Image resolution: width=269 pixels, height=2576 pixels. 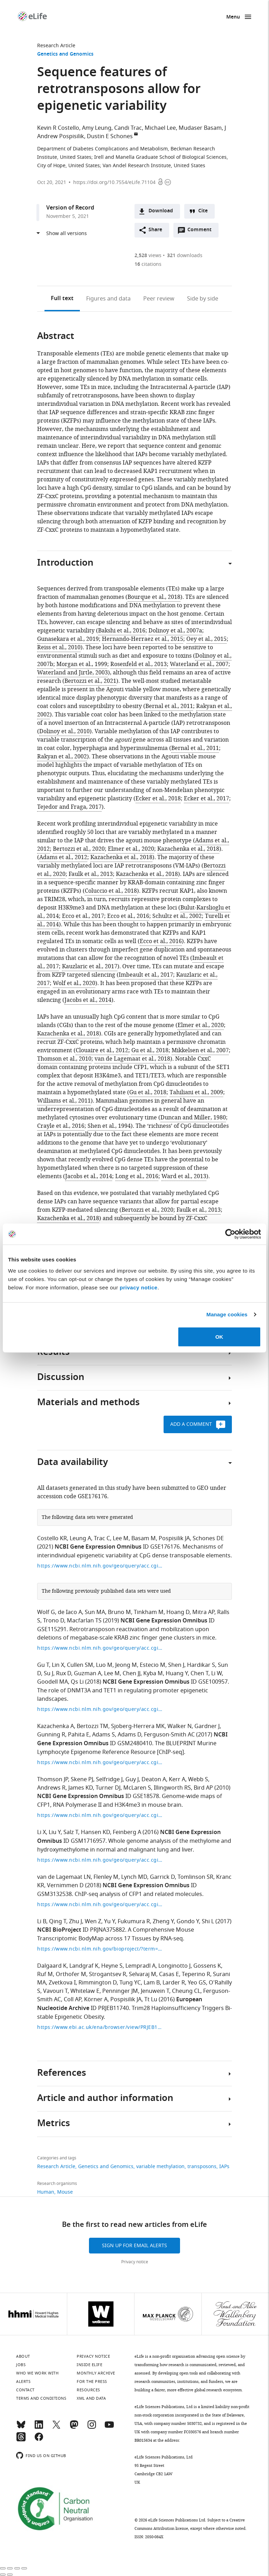 I want to click on Coll AP, so click(x=72, y=1999).